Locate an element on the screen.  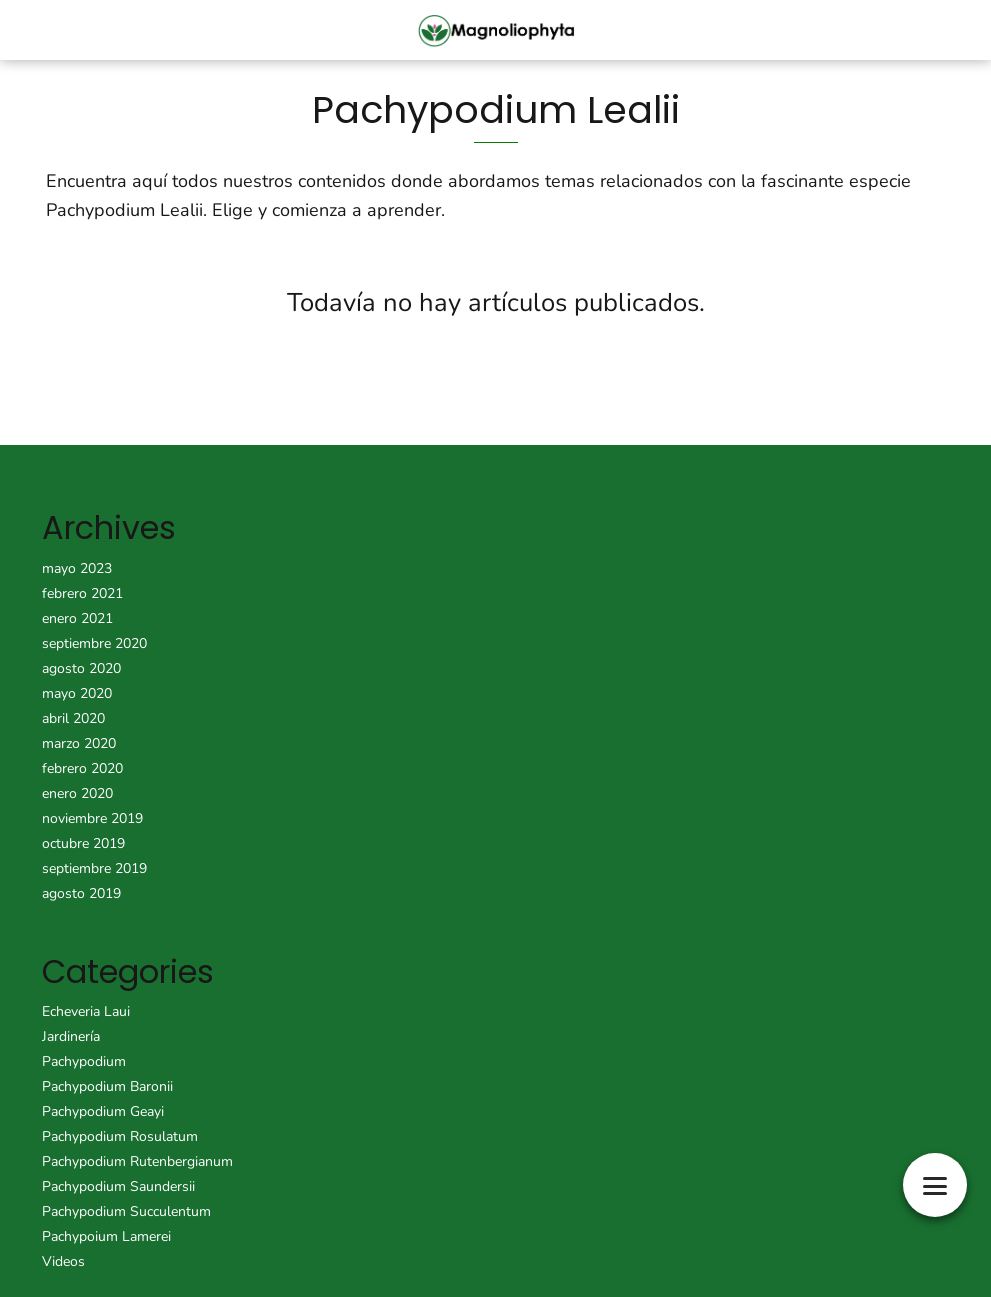
enero 2021 is located at coordinates (77, 618).